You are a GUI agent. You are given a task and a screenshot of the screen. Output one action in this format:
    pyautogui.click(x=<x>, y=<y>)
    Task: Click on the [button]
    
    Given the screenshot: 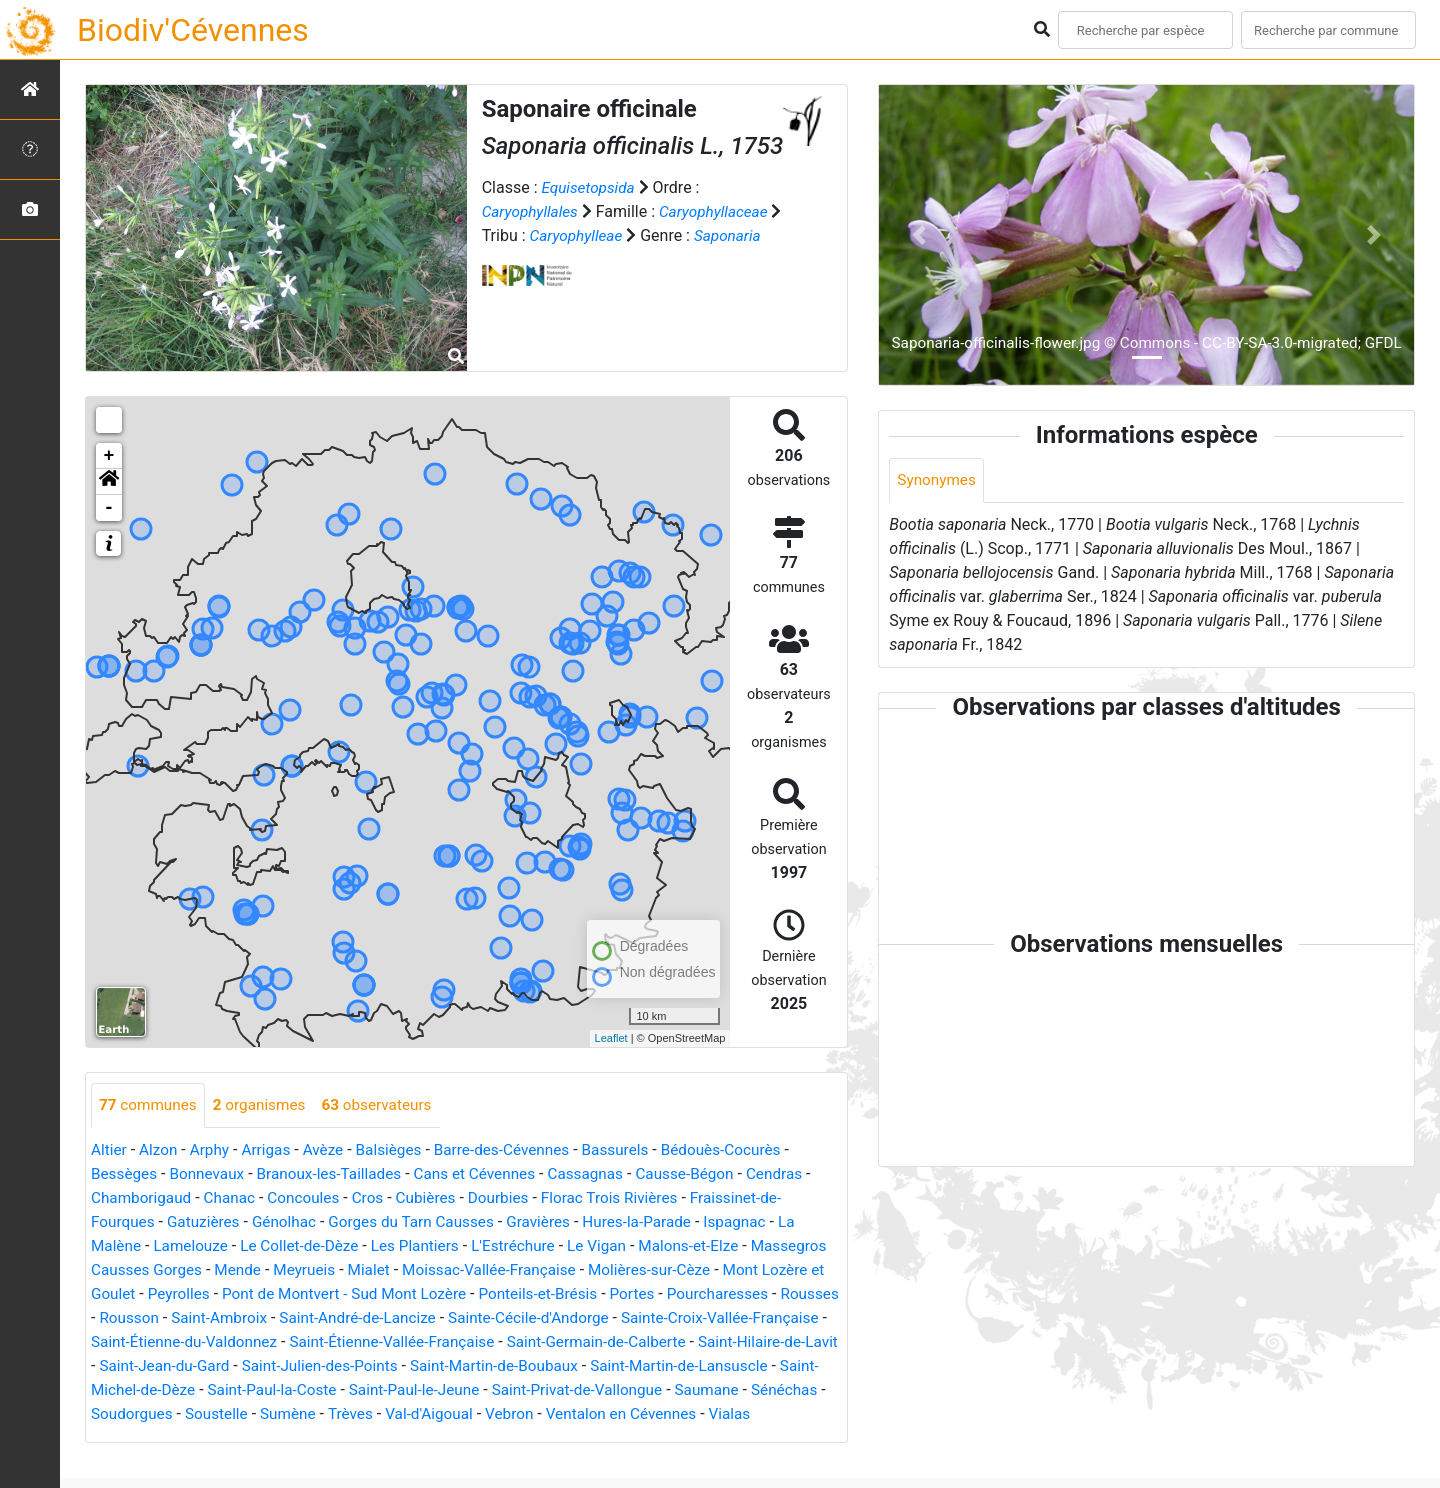 What is the action you would take?
    pyautogui.click(x=109, y=482)
    